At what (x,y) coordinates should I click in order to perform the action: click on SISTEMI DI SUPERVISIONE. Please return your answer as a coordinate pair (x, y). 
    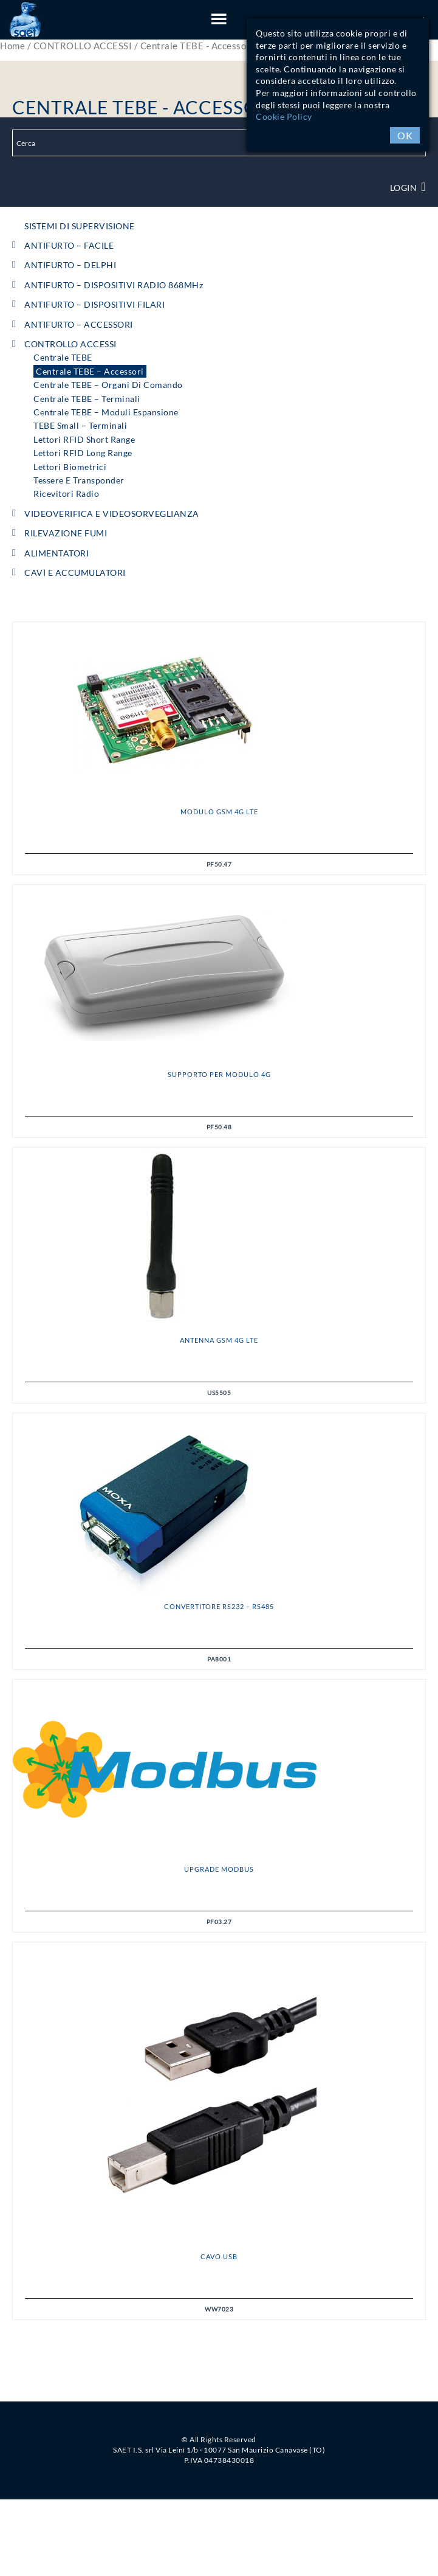
    Looking at the image, I should click on (79, 226).